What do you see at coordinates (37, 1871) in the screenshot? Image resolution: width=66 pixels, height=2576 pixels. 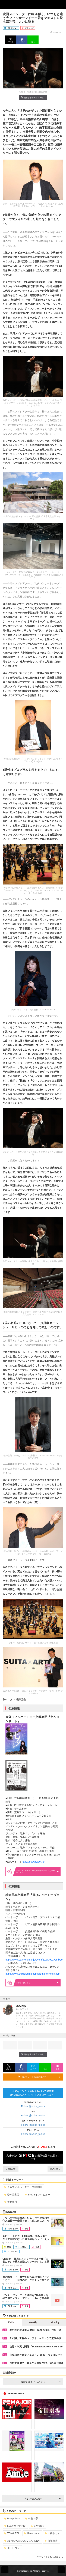 I see `大阪フィルハーモニー交響楽団のお気に入り登録はこちら` at bounding box center [37, 1871].